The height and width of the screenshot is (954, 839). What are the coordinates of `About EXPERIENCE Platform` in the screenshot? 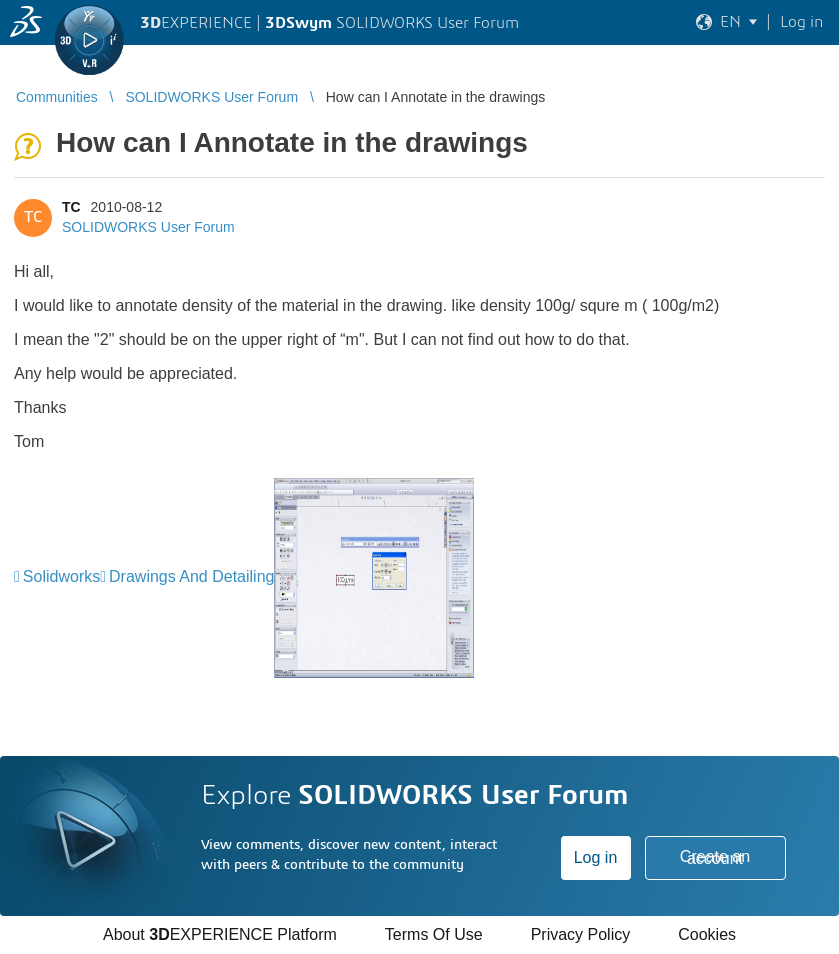 It's located at (220, 934).